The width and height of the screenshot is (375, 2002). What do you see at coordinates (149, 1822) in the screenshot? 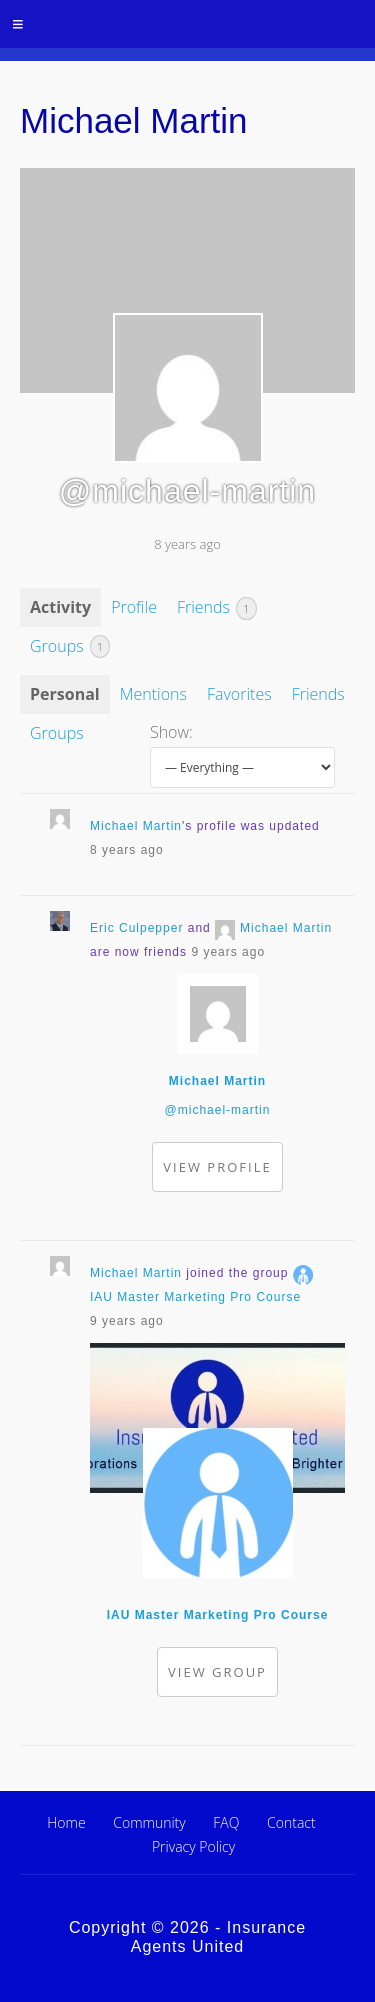
I see `Community` at bounding box center [149, 1822].